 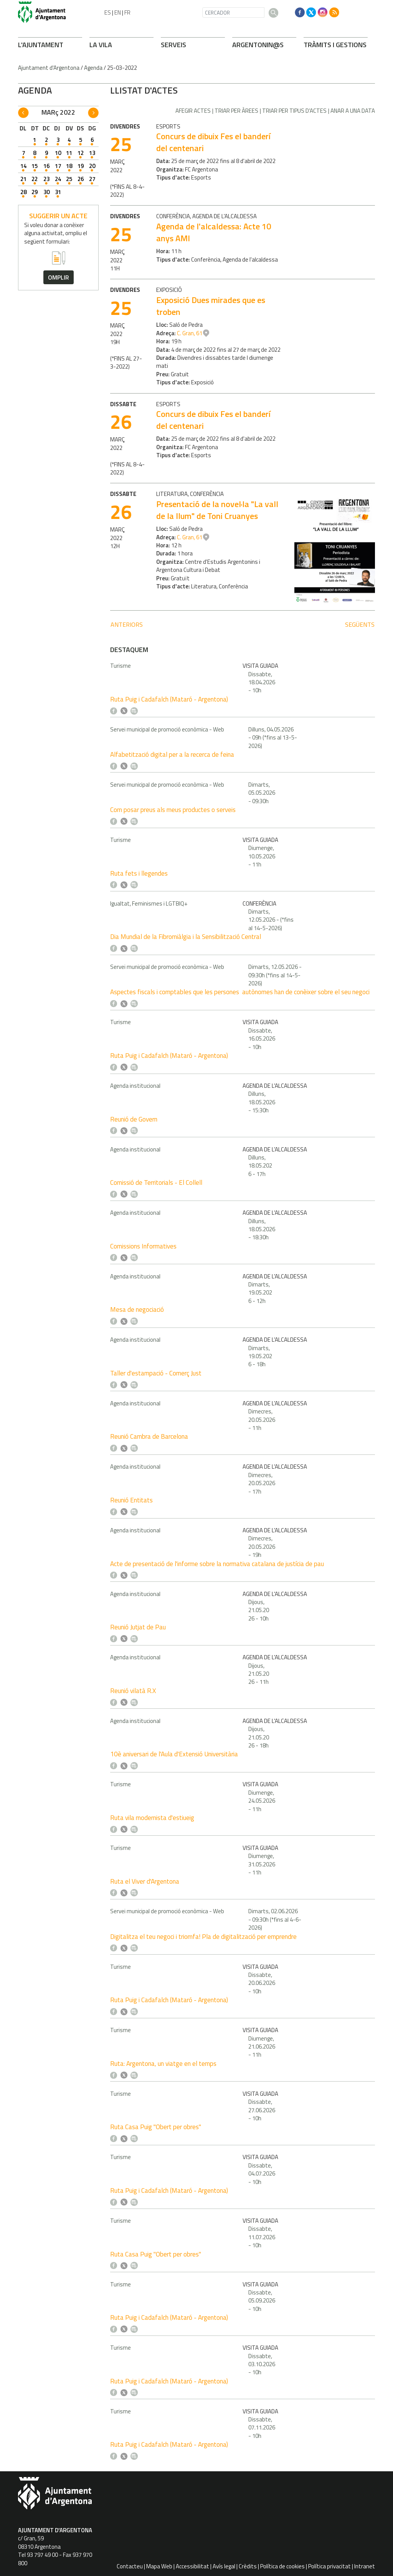 What do you see at coordinates (163, 2064) in the screenshot?
I see `Ruta: Argentona, un viatge en el temps` at bounding box center [163, 2064].